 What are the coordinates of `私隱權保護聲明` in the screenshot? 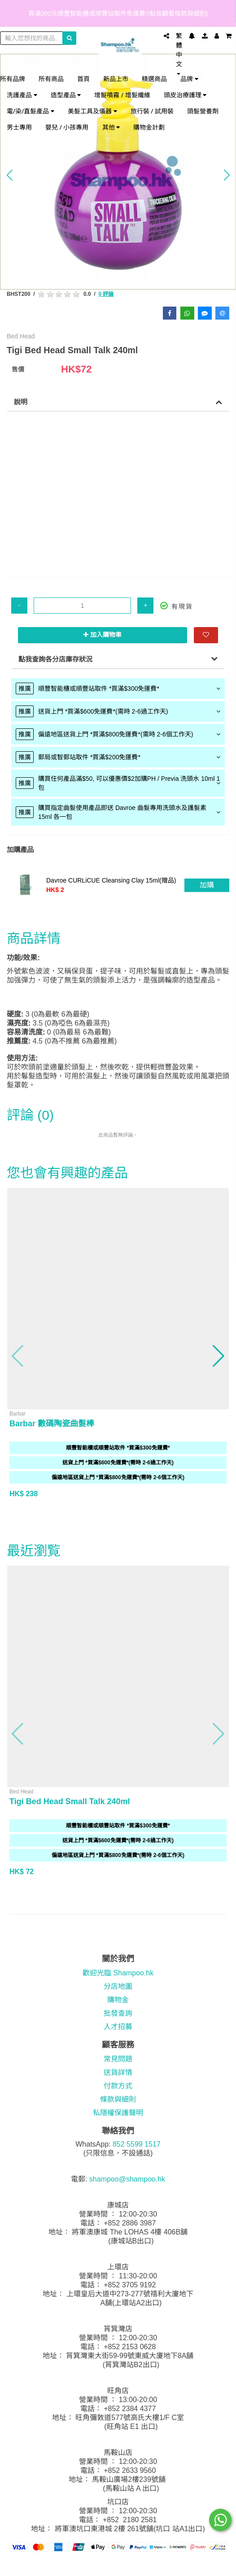 It's located at (118, 2113).